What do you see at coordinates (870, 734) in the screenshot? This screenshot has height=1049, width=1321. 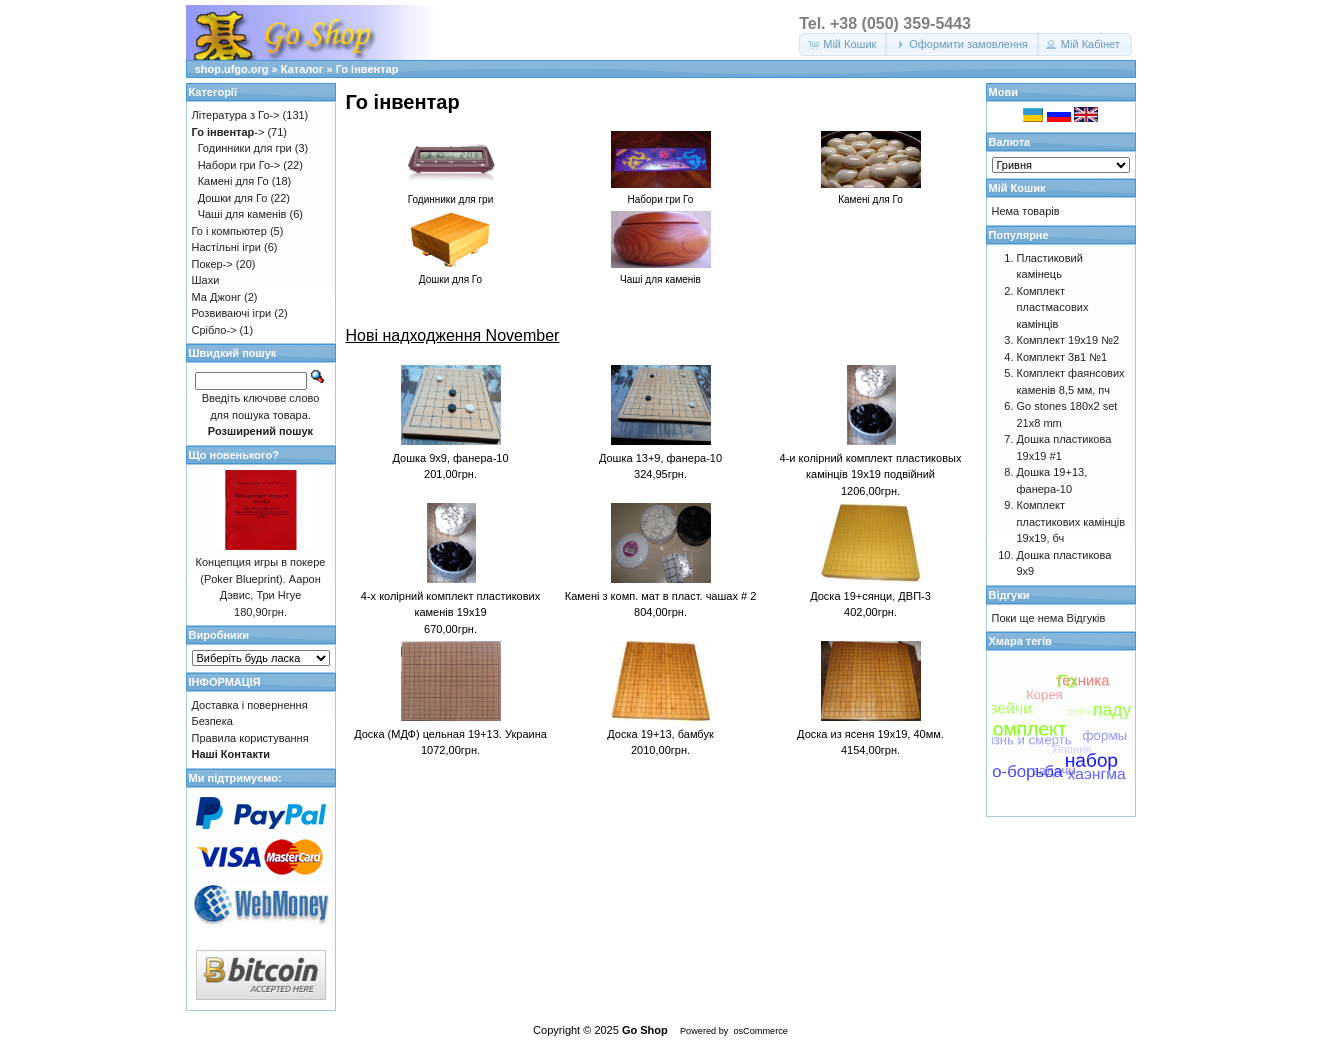 I see `Доска из ясеня 19х19, 40мм.` at bounding box center [870, 734].